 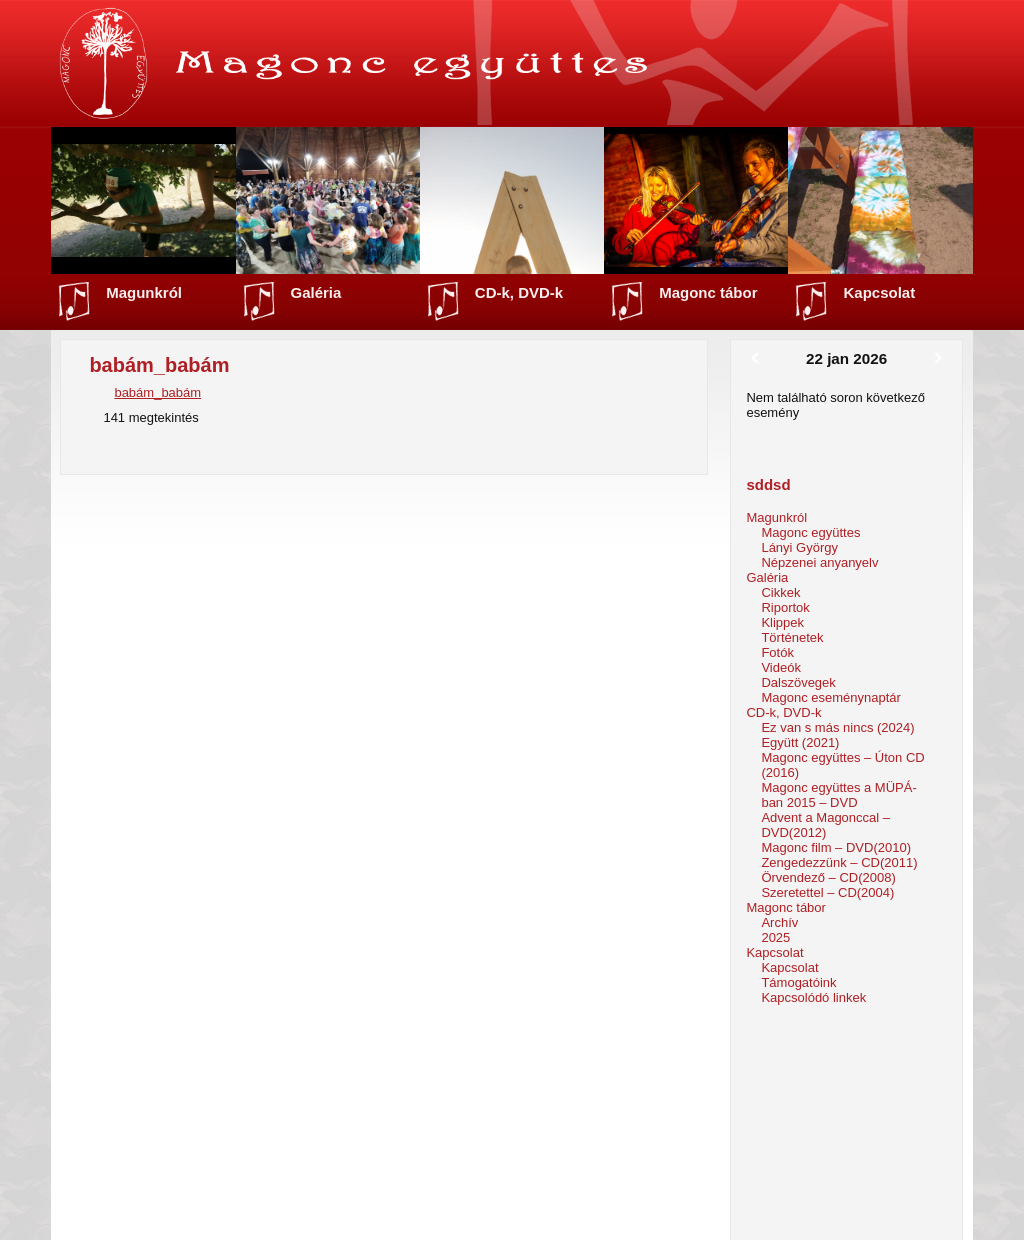 I want to click on Cikkek, so click(x=780, y=592).